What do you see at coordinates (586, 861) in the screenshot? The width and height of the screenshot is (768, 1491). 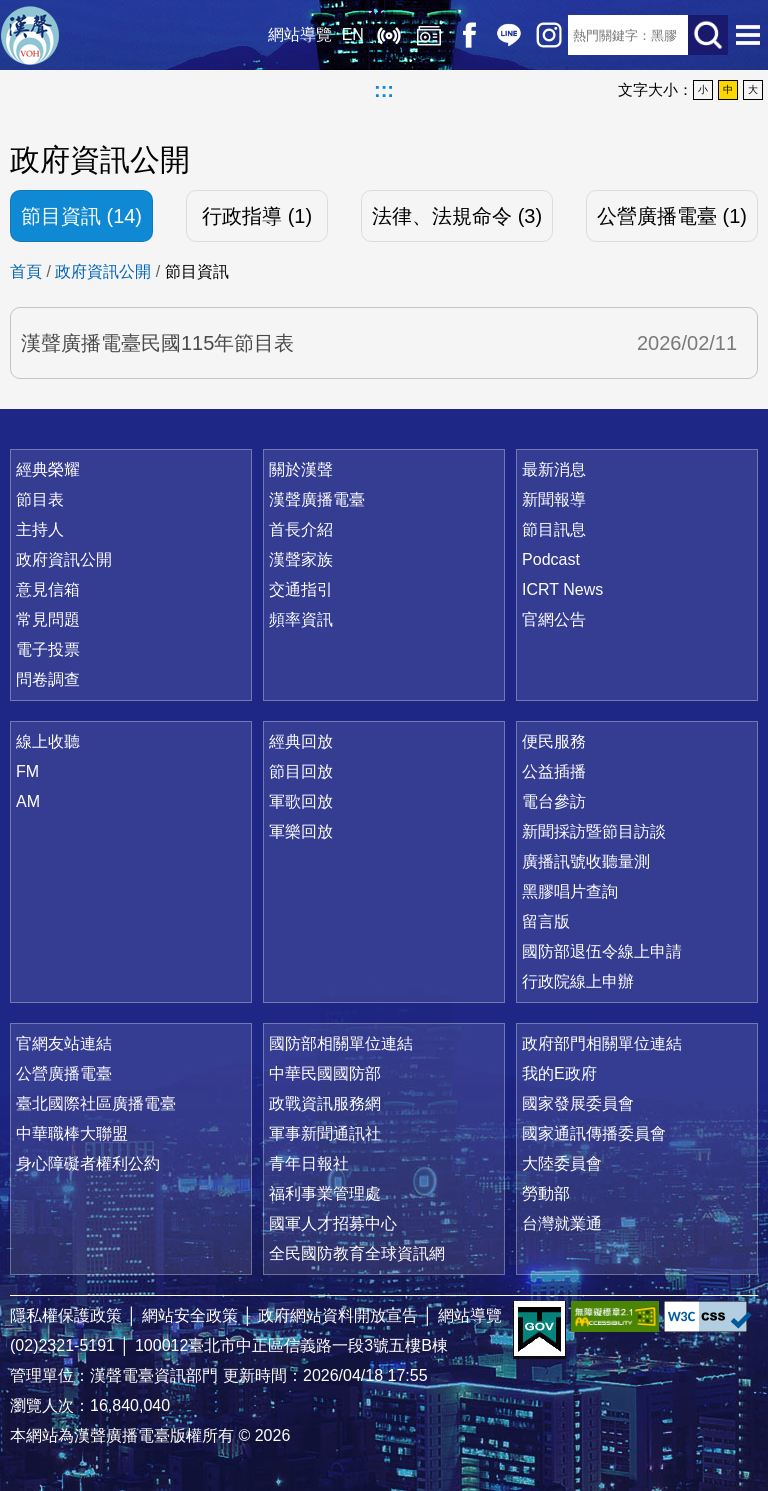 I see `廣播訊號收聽量測` at bounding box center [586, 861].